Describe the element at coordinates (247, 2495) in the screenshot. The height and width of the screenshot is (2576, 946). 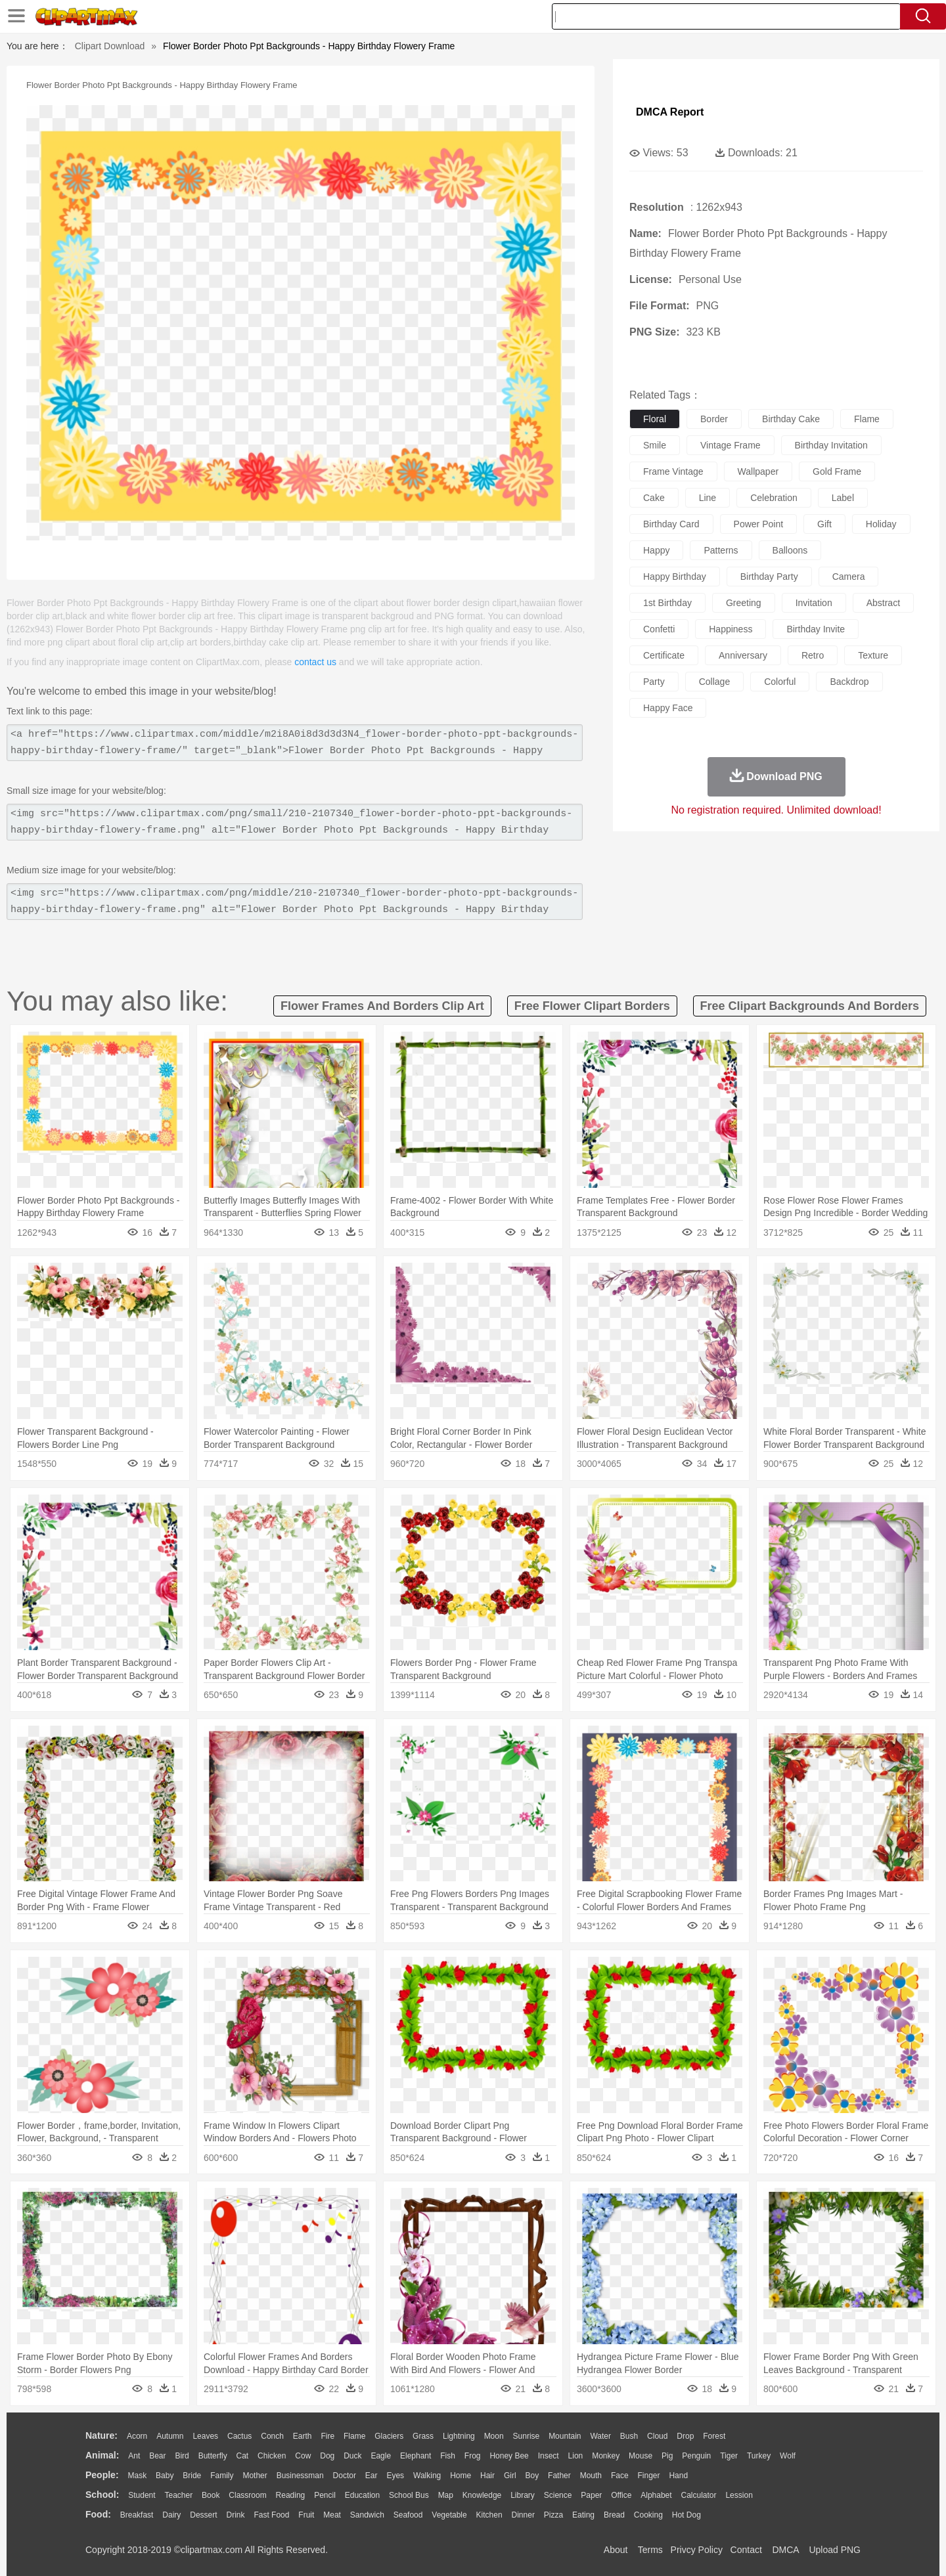
I see `Classroom` at that location.